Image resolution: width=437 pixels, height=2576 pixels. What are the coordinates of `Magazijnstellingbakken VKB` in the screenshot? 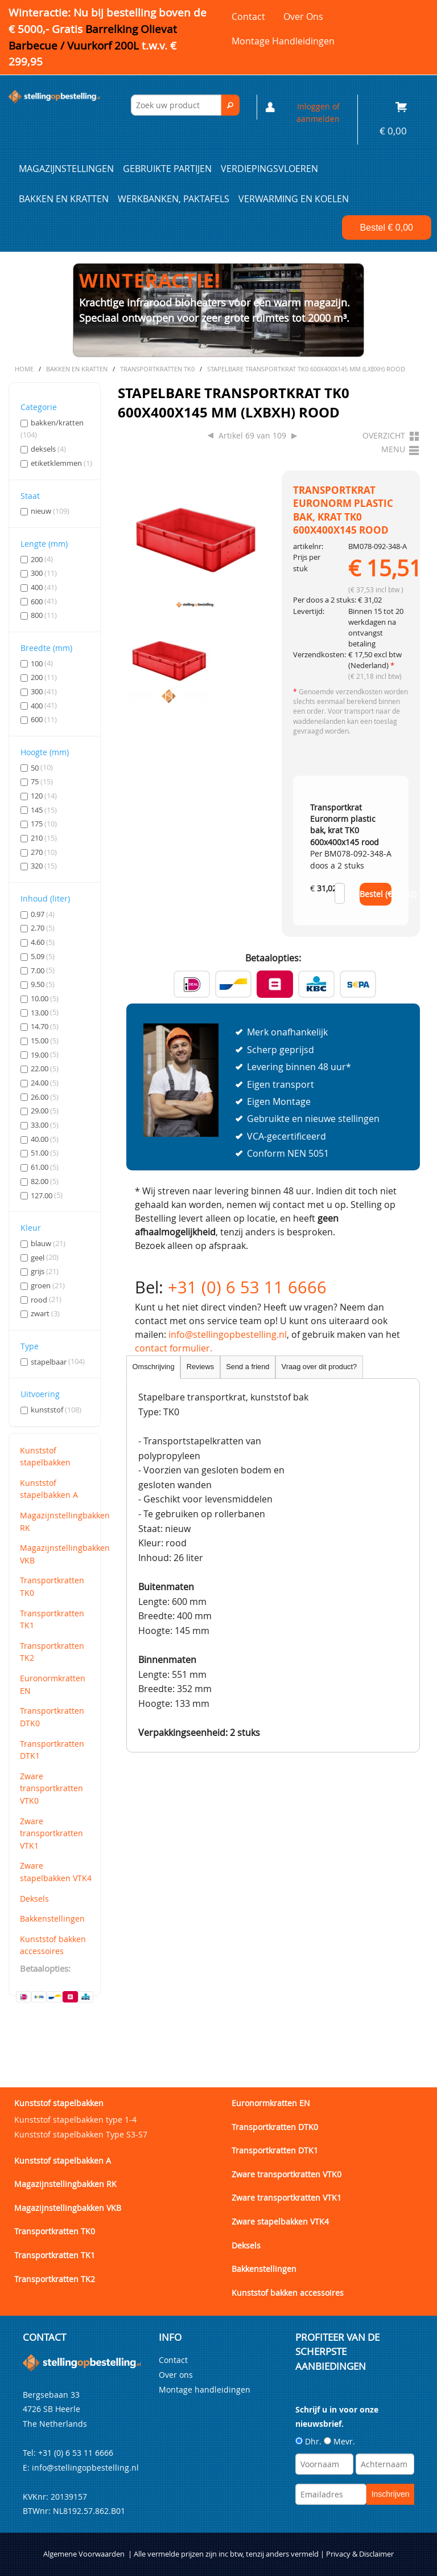 It's located at (56, 1554).